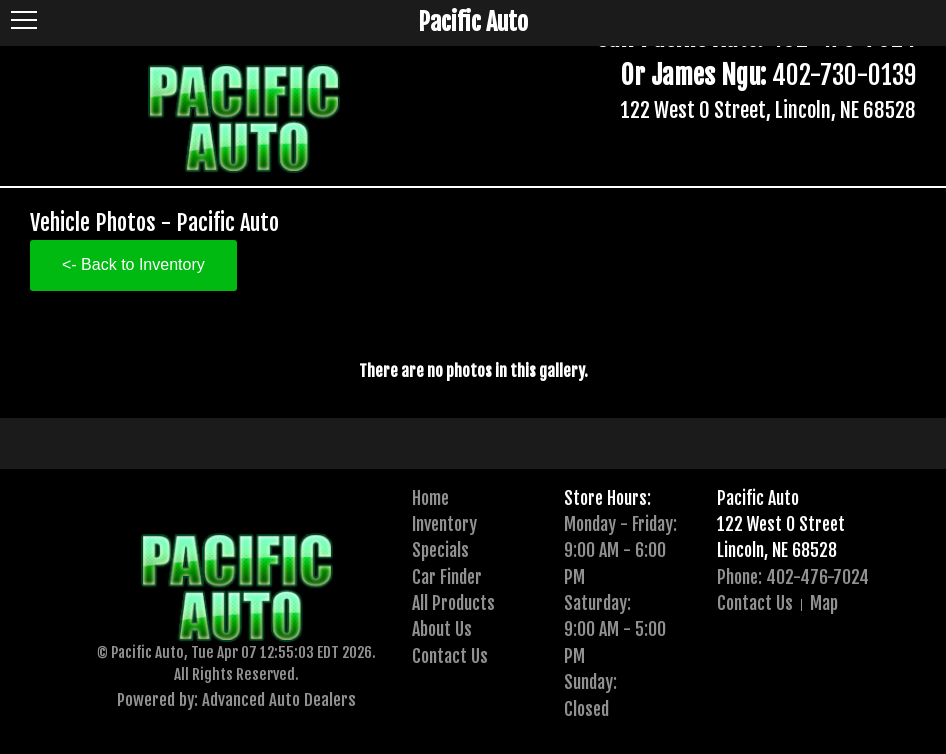  What do you see at coordinates (442, 629) in the screenshot?
I see `About Us` at bounding box center [442, 629].